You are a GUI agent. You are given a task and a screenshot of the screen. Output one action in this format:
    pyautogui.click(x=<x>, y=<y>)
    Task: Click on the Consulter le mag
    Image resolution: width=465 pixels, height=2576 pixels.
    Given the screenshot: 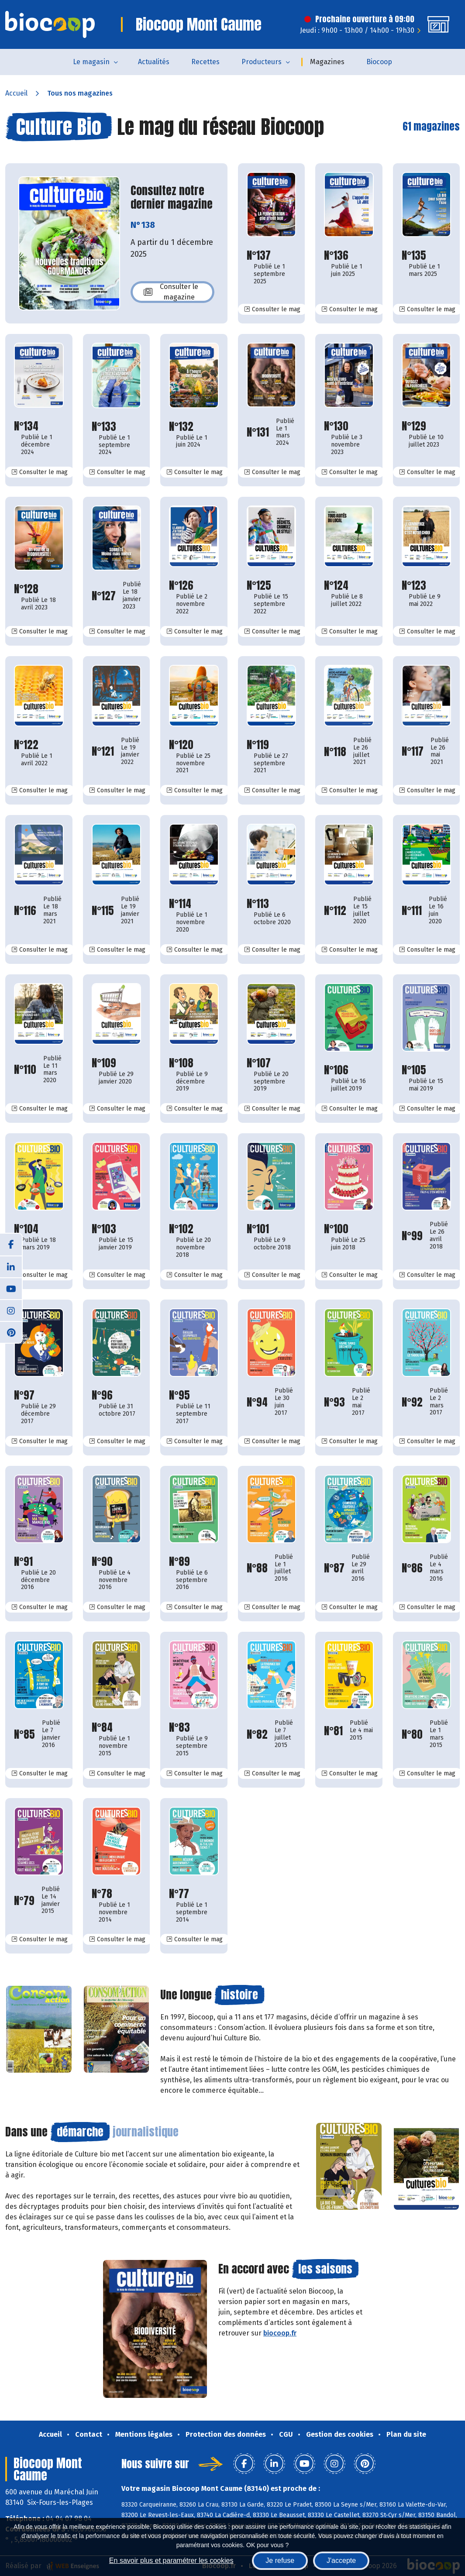 What is the action you would take?
    pyautogui.click(x=276, y=309)
    